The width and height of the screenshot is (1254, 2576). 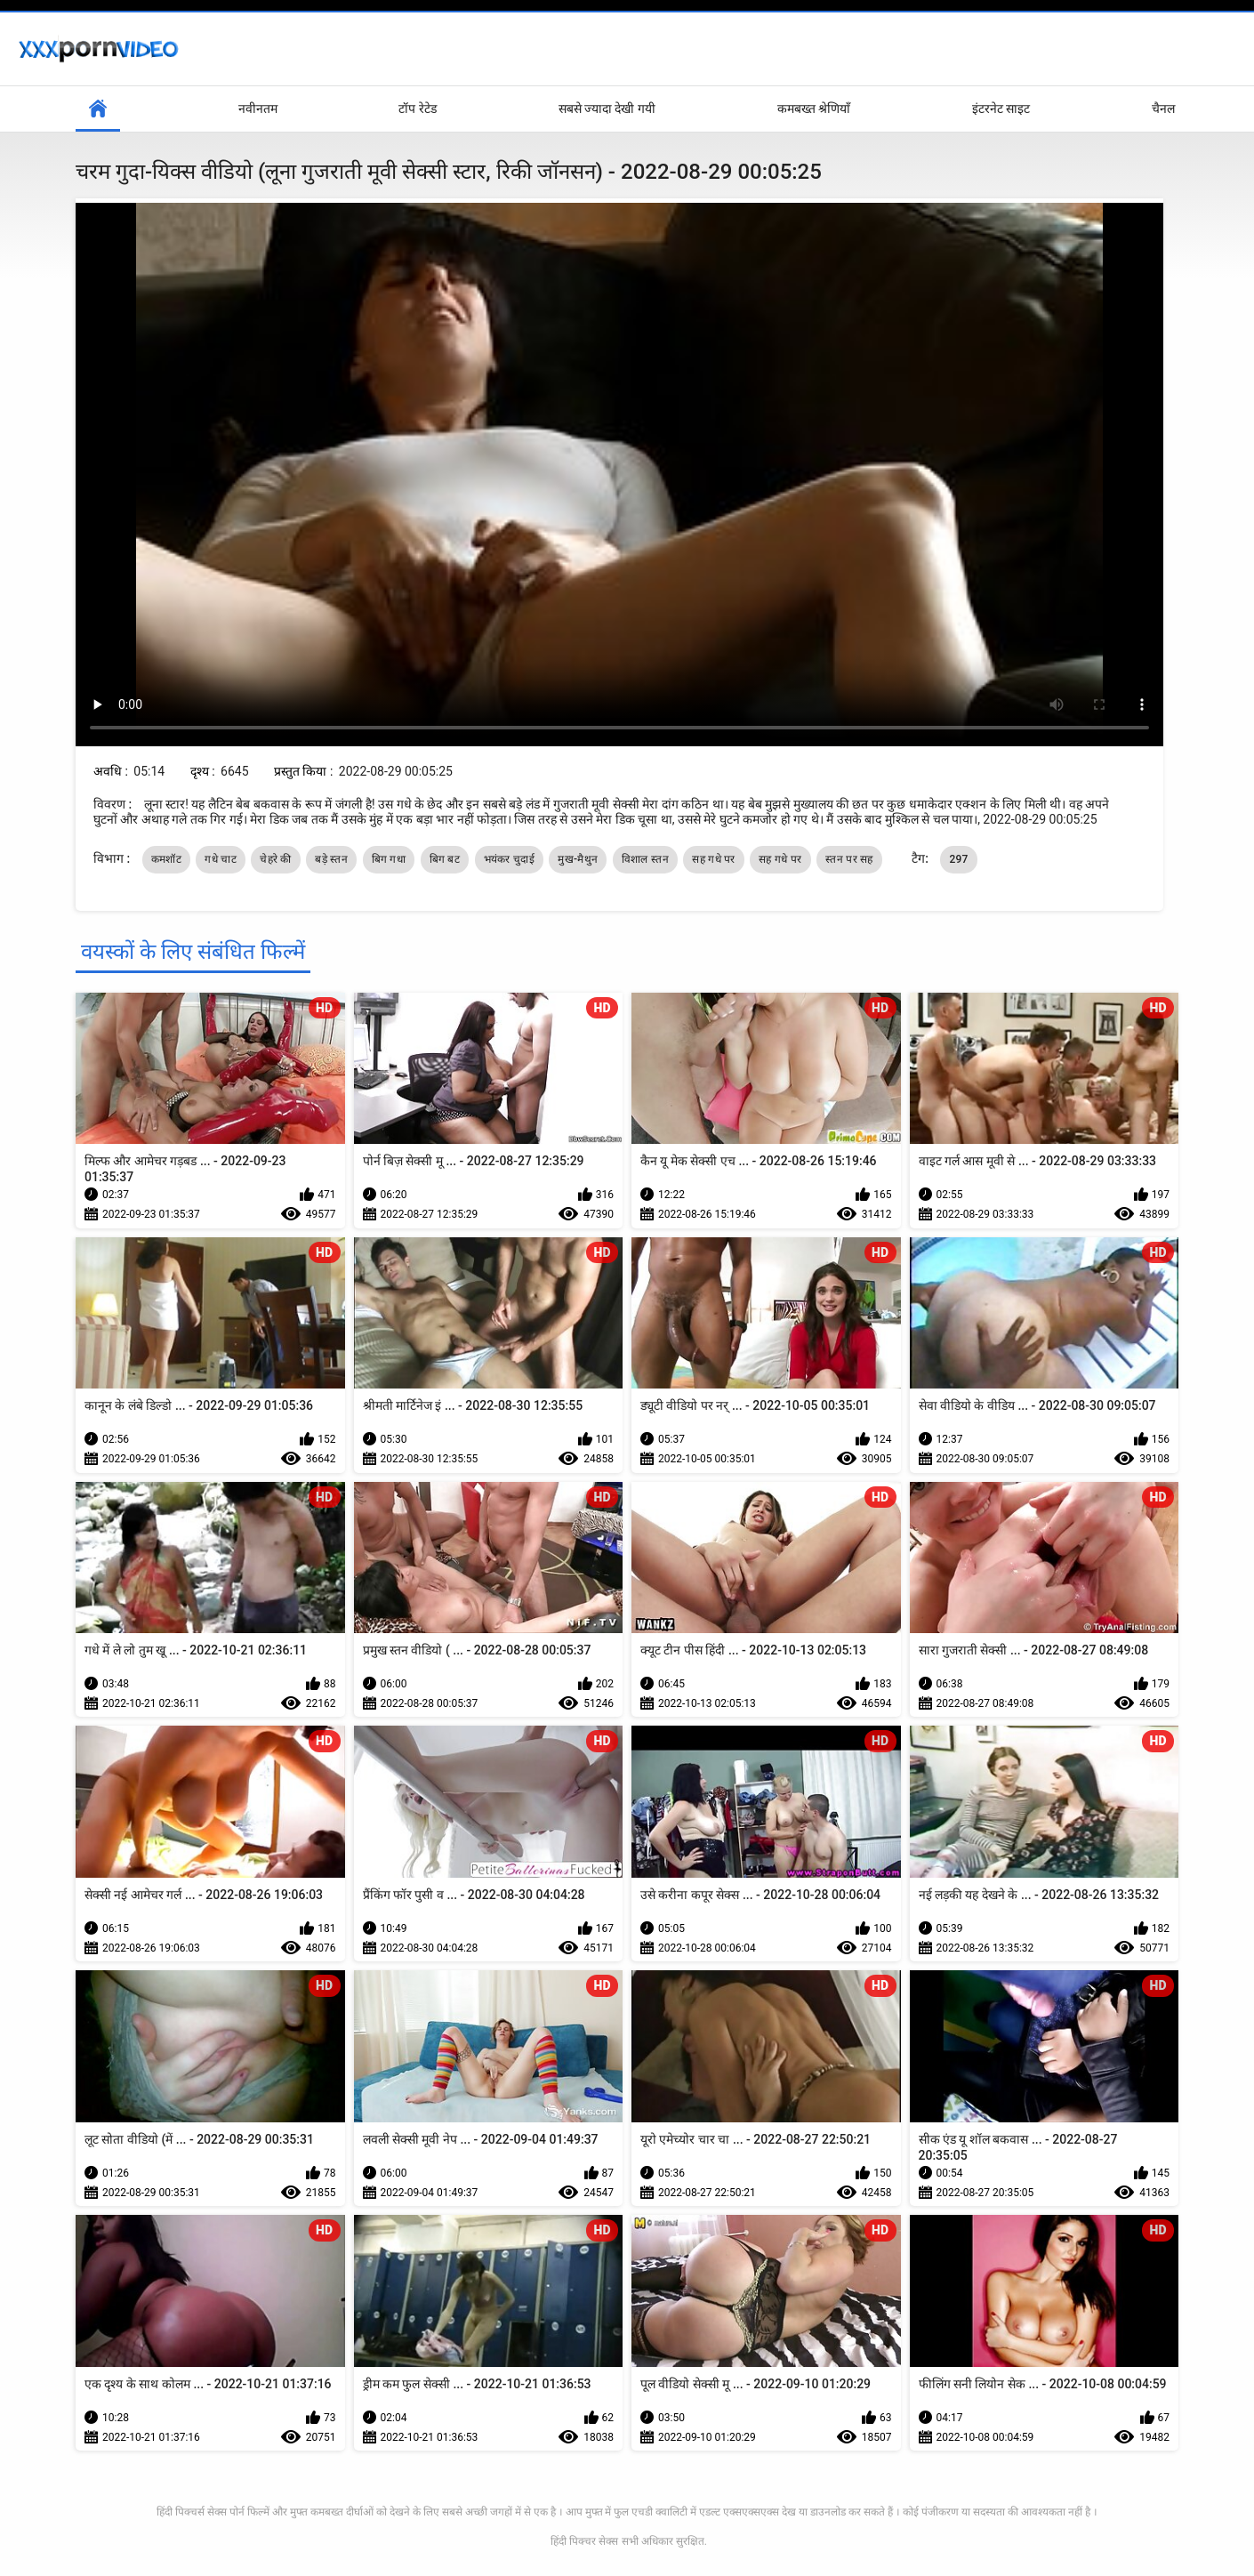 What do you see at coordinates (1163, 108) in the screenshot?
I see `चैनल` at bounding box center [1163, 108].